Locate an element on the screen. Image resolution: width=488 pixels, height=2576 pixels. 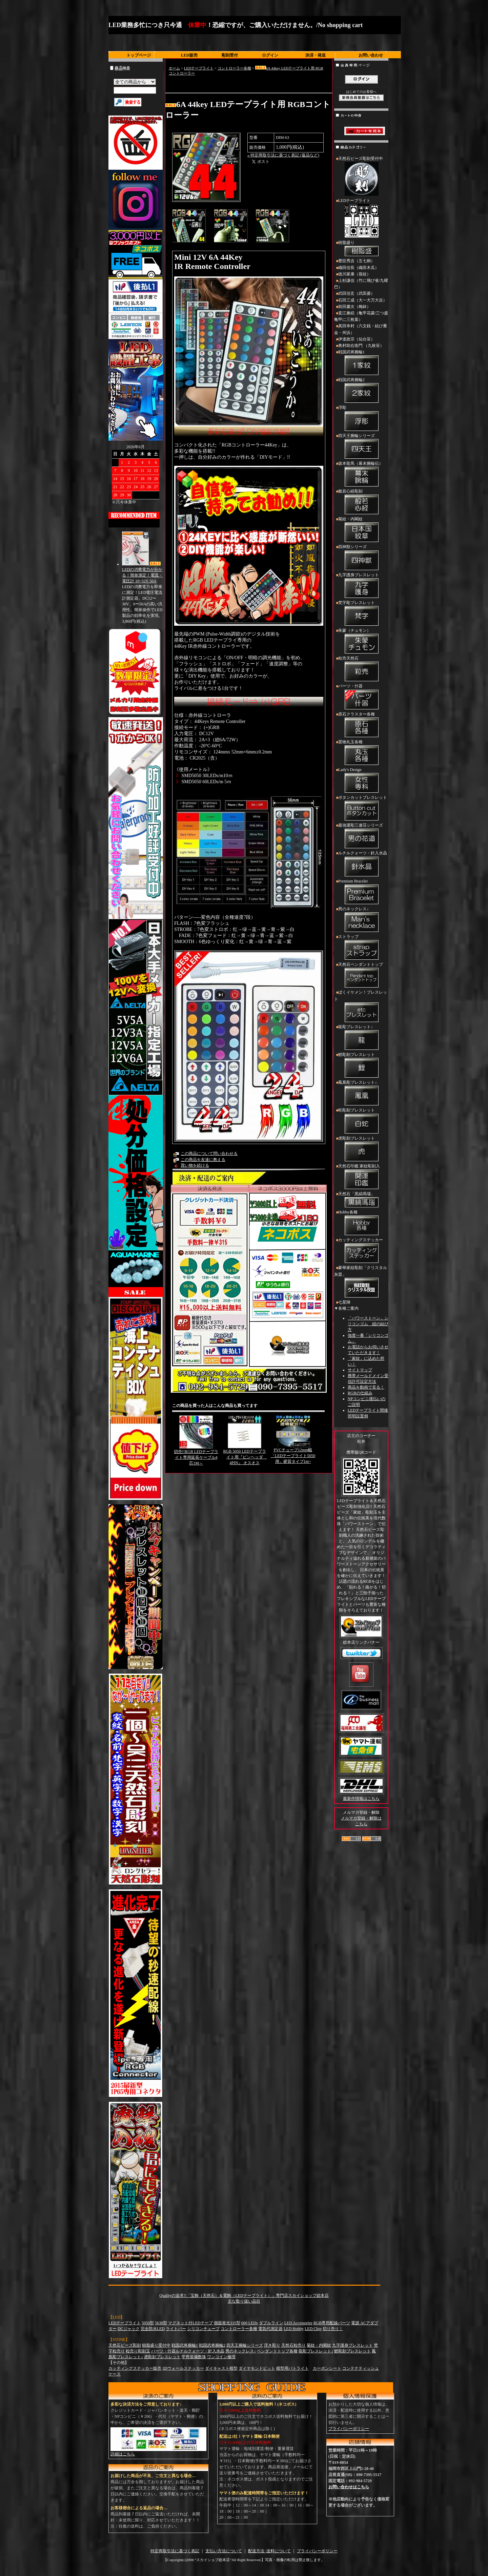
最新作情報はこちら is located at coordinates (361, 1798).